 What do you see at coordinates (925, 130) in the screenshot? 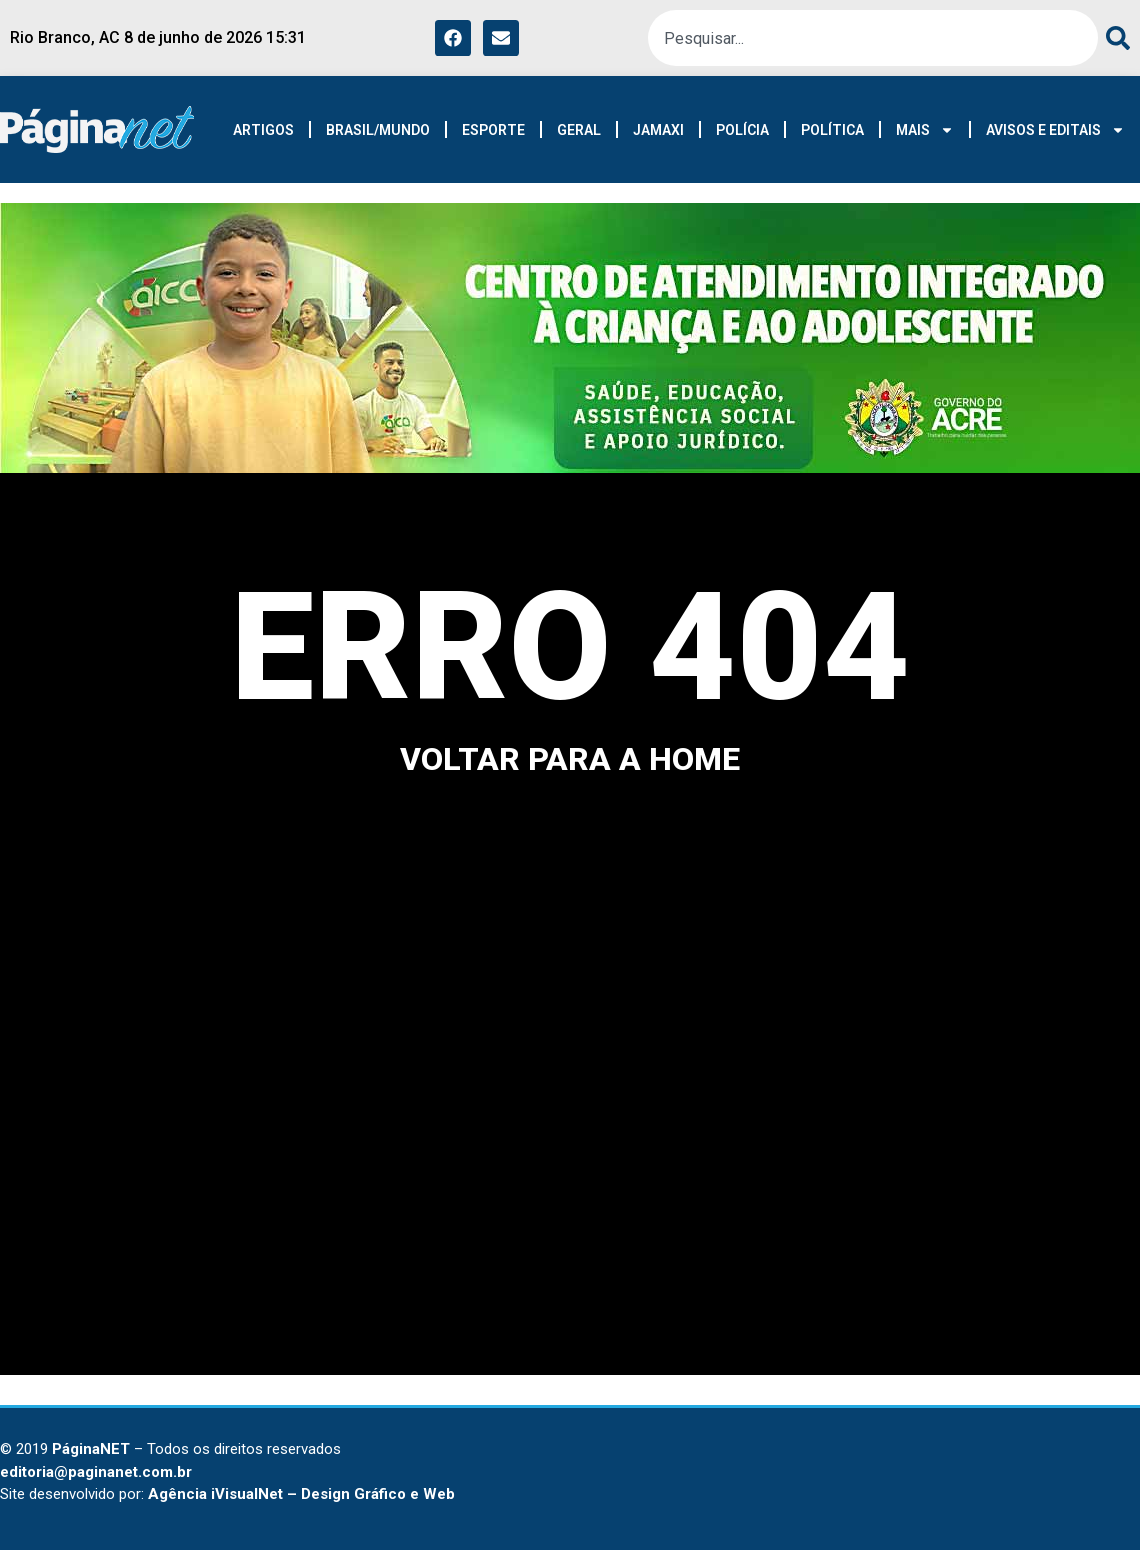
I see `MAIS` at bounding box center [925, 130].